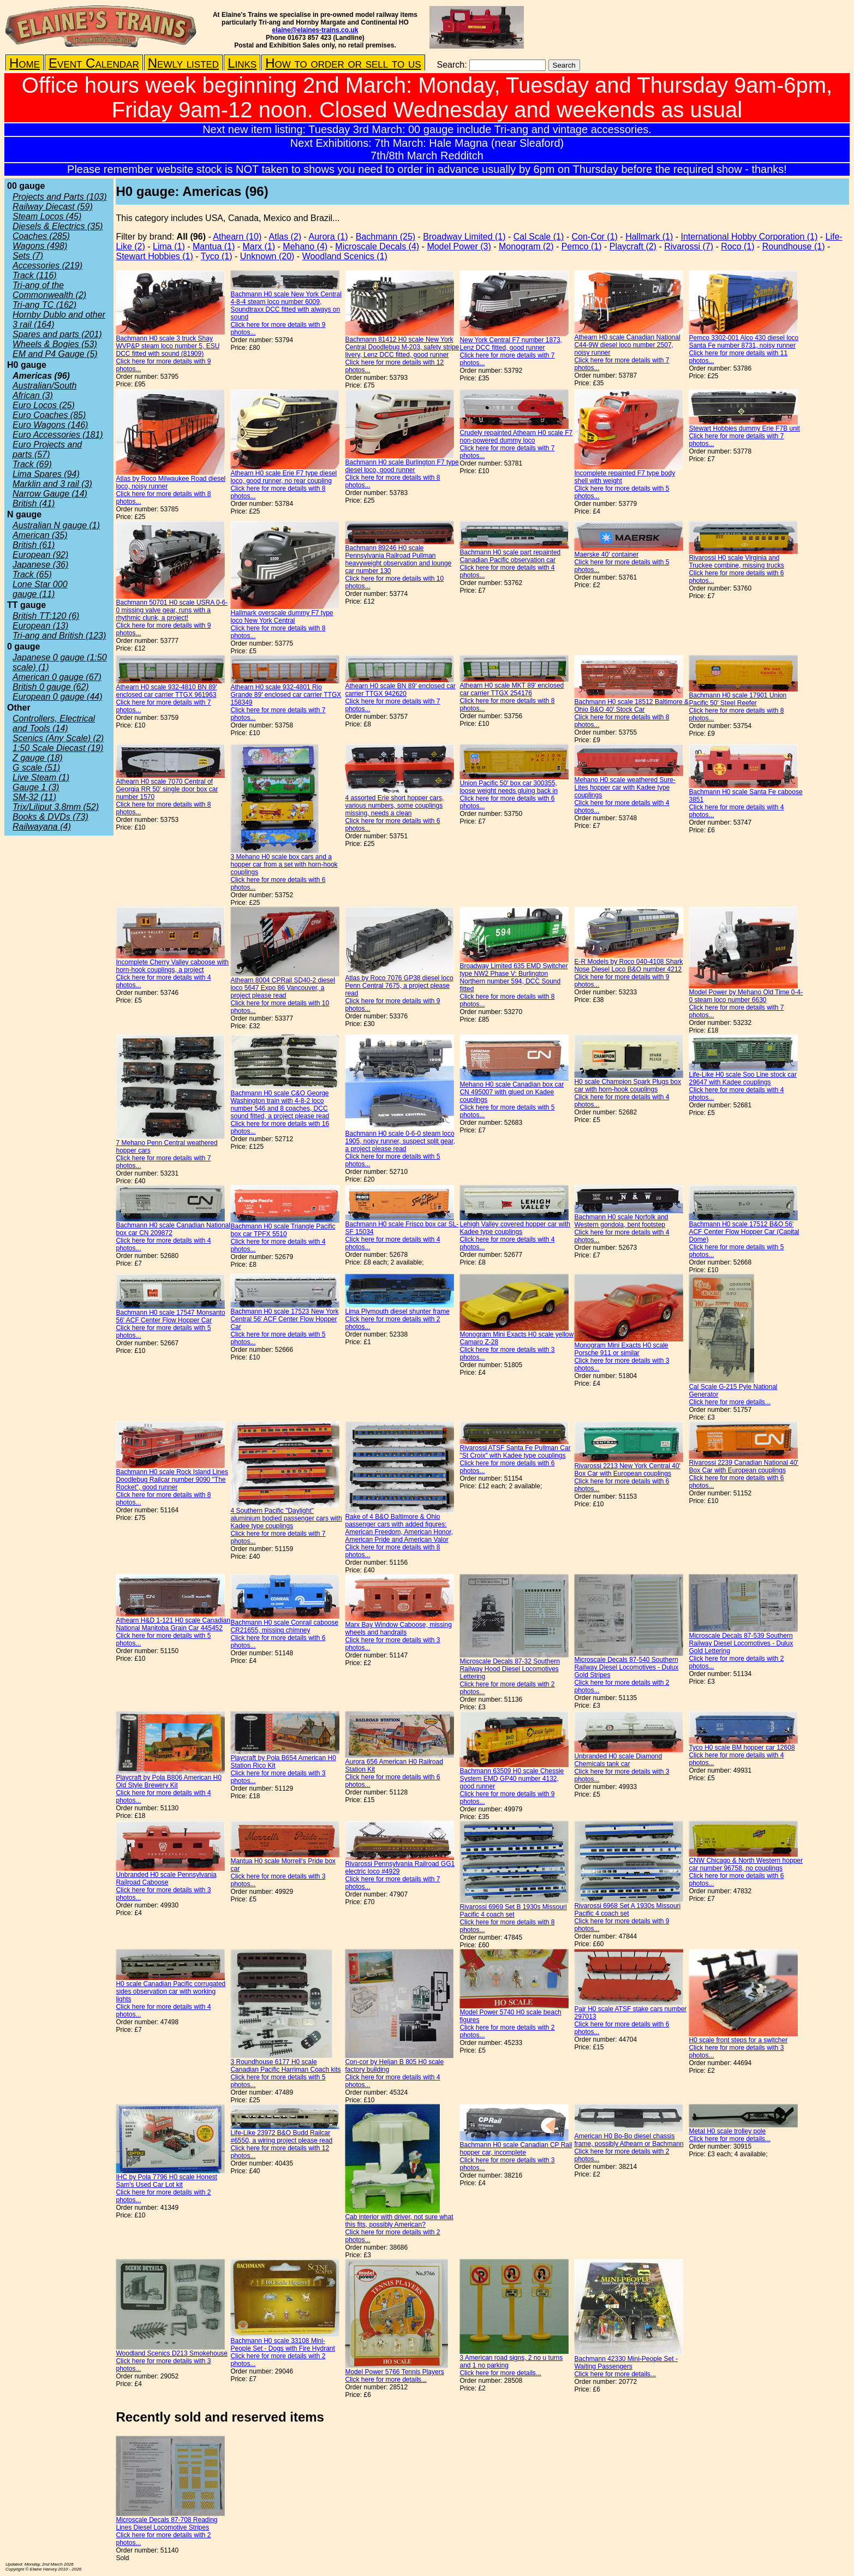 This screenshot has height=2576, width=854. Describe the element at coordinates (285, 2065) in the screenshot. I see `3 Roundhouse 6177 H0 scale Canadian Pacific Harriman Coach kits` at that location.